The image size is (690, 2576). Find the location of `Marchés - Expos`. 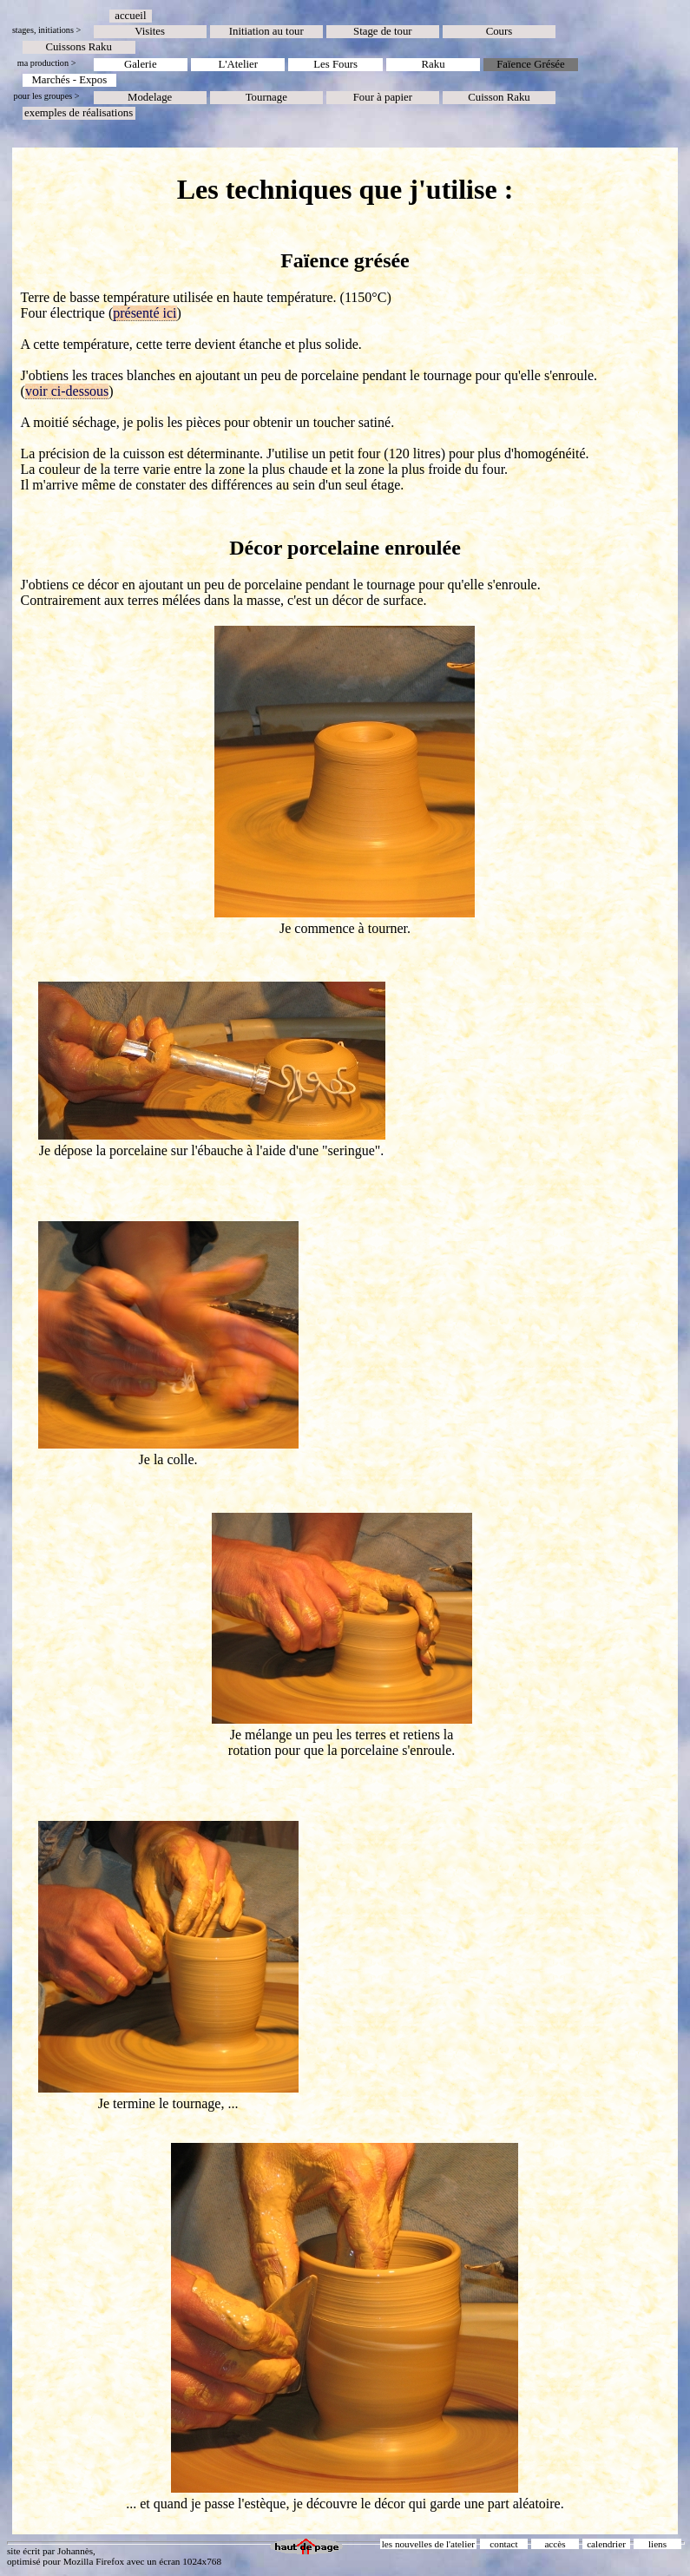

Marchés - Expos is located at coordinates (69, 80).